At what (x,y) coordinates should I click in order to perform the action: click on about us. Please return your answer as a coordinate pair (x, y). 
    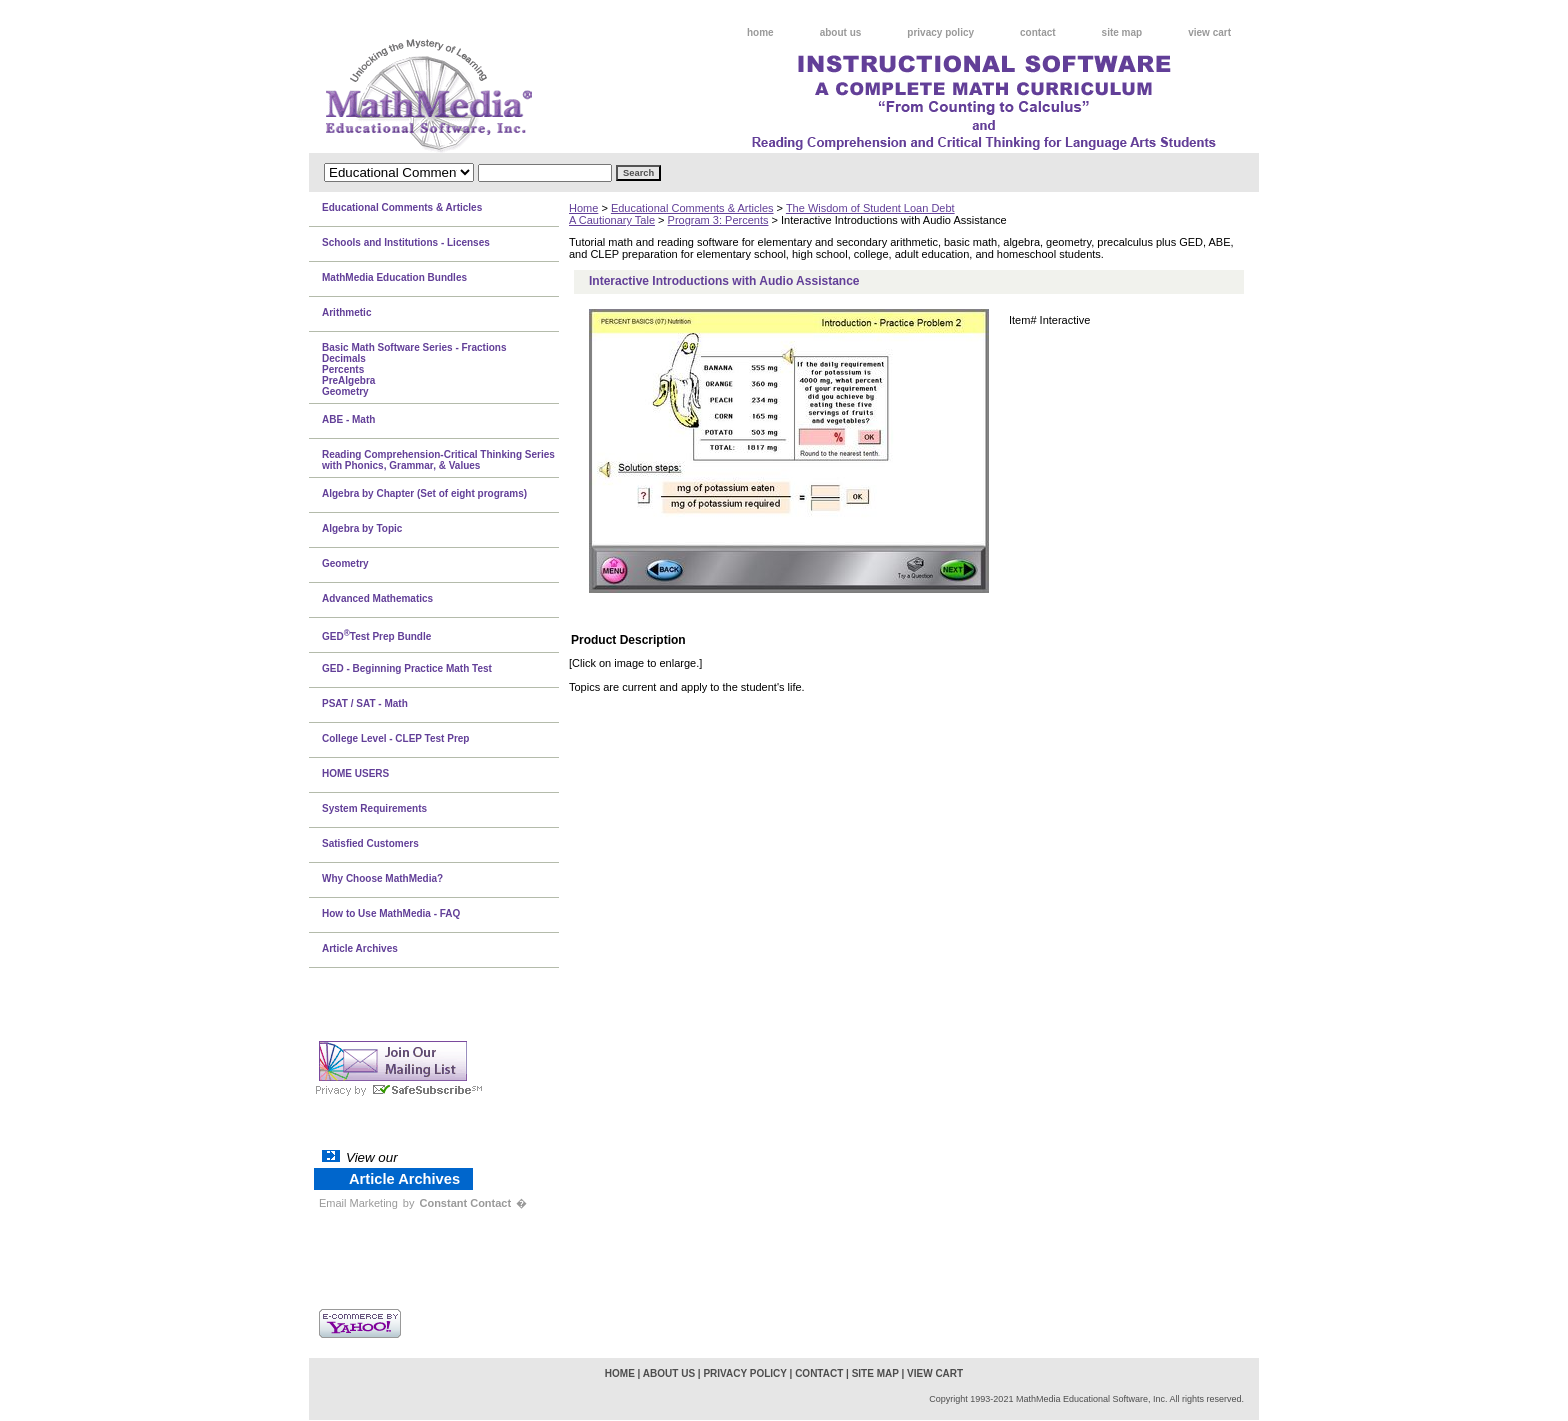
    Looking at the image, I should click on (841, 32).